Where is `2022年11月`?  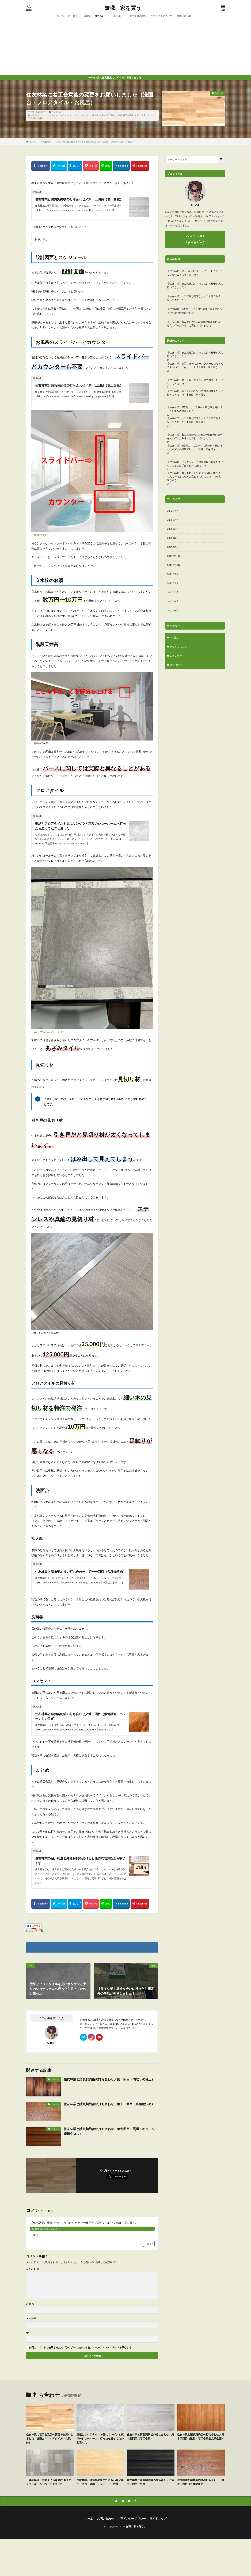
2022年11月 is located at coordinates (173, 556).